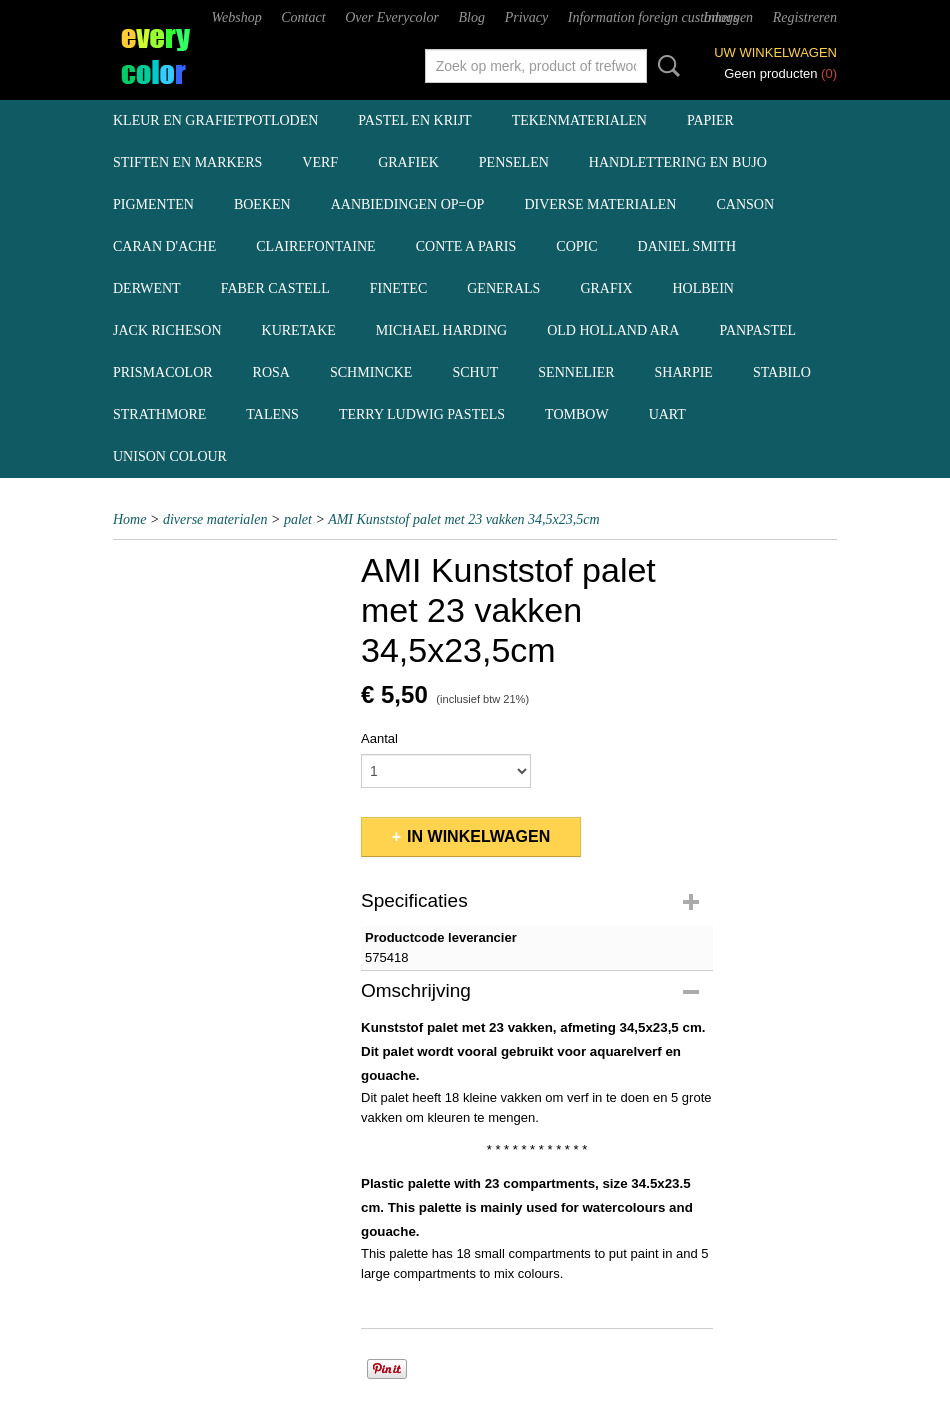 The height and width of the screenshot is (1409, 950). What do you see at coordinates (275, 288) in the screenshot?
I see `Faber Castell` at bounding box center [275, 288].